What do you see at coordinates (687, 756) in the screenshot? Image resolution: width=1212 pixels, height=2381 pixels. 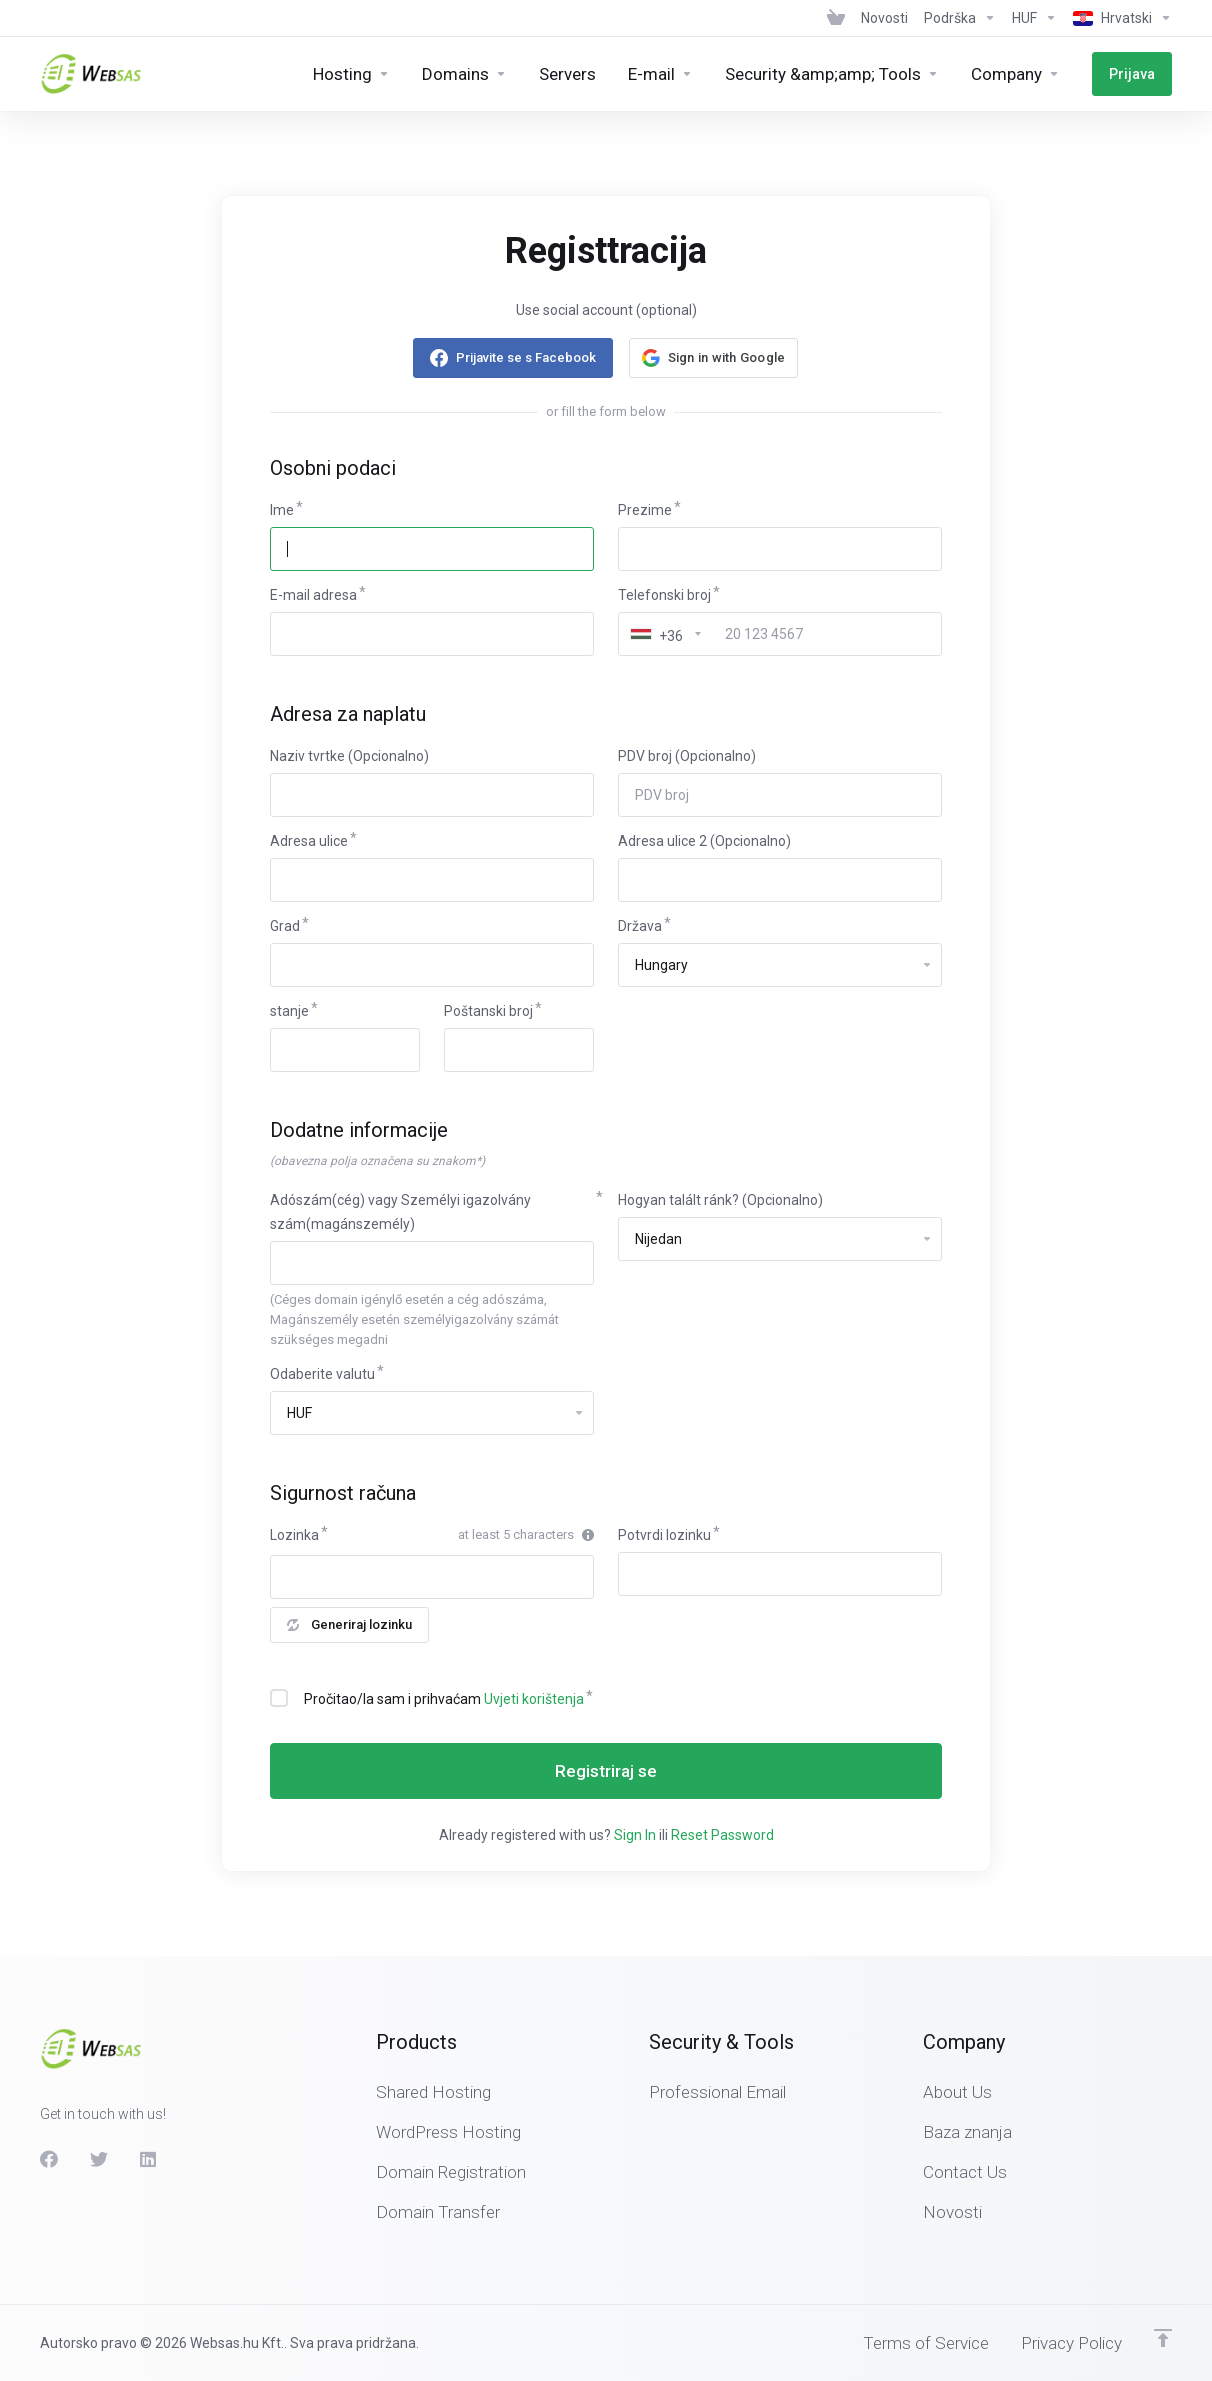 I see `PDV broj (Opcionalno)` at bounding box center [687, 756].